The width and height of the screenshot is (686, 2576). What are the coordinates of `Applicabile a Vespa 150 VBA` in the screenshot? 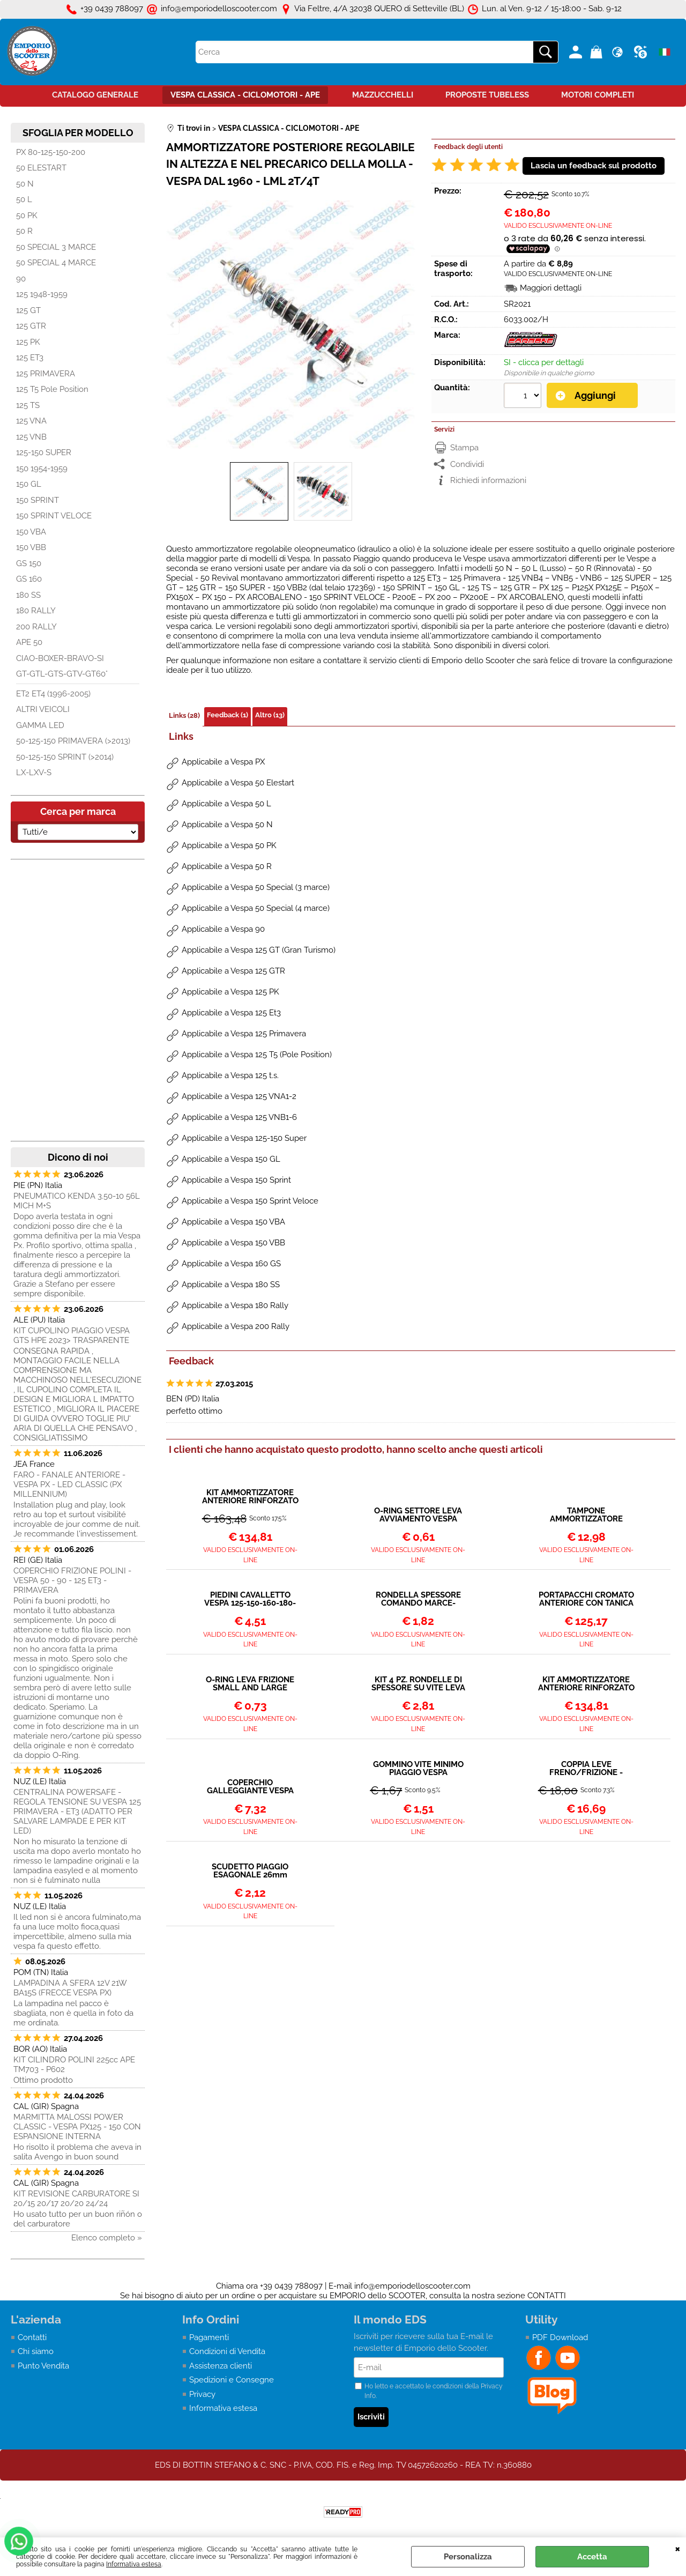 It's located at (233, 1222).